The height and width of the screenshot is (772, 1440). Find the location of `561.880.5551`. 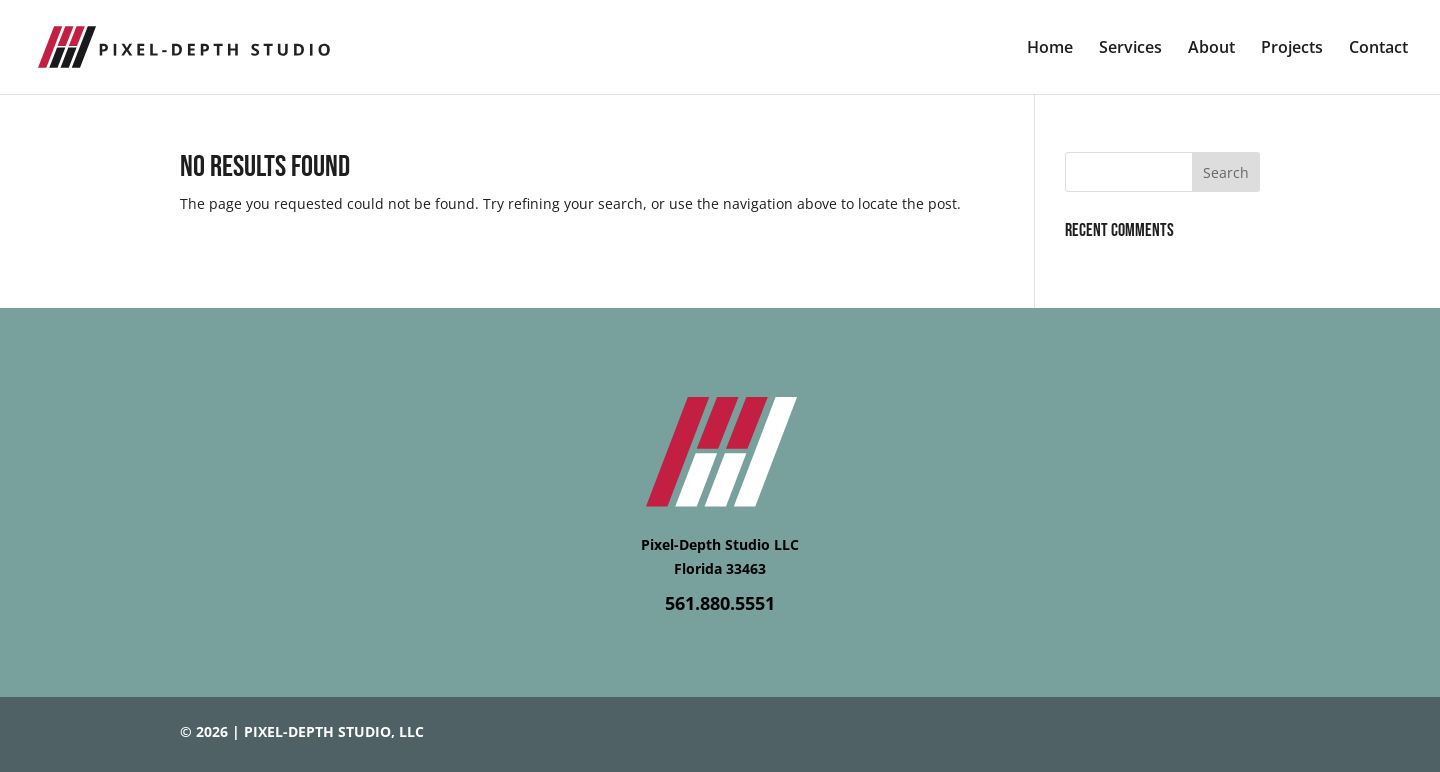

561.880.5551 is located at coordinates (720, 603).